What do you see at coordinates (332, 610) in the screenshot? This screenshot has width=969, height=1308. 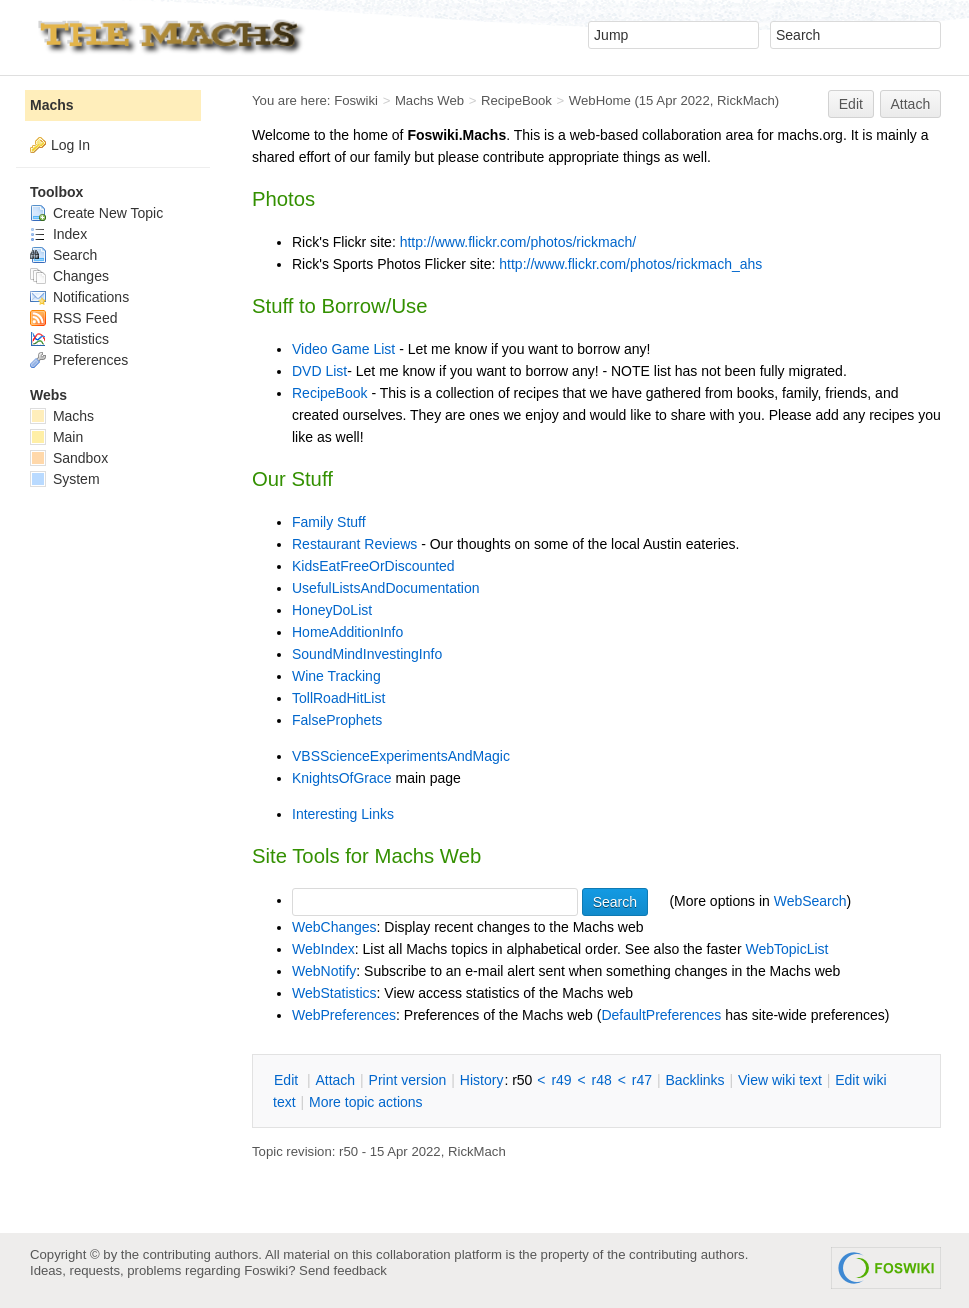 I see `HoneyDoList` at bounding box center [332, 610].